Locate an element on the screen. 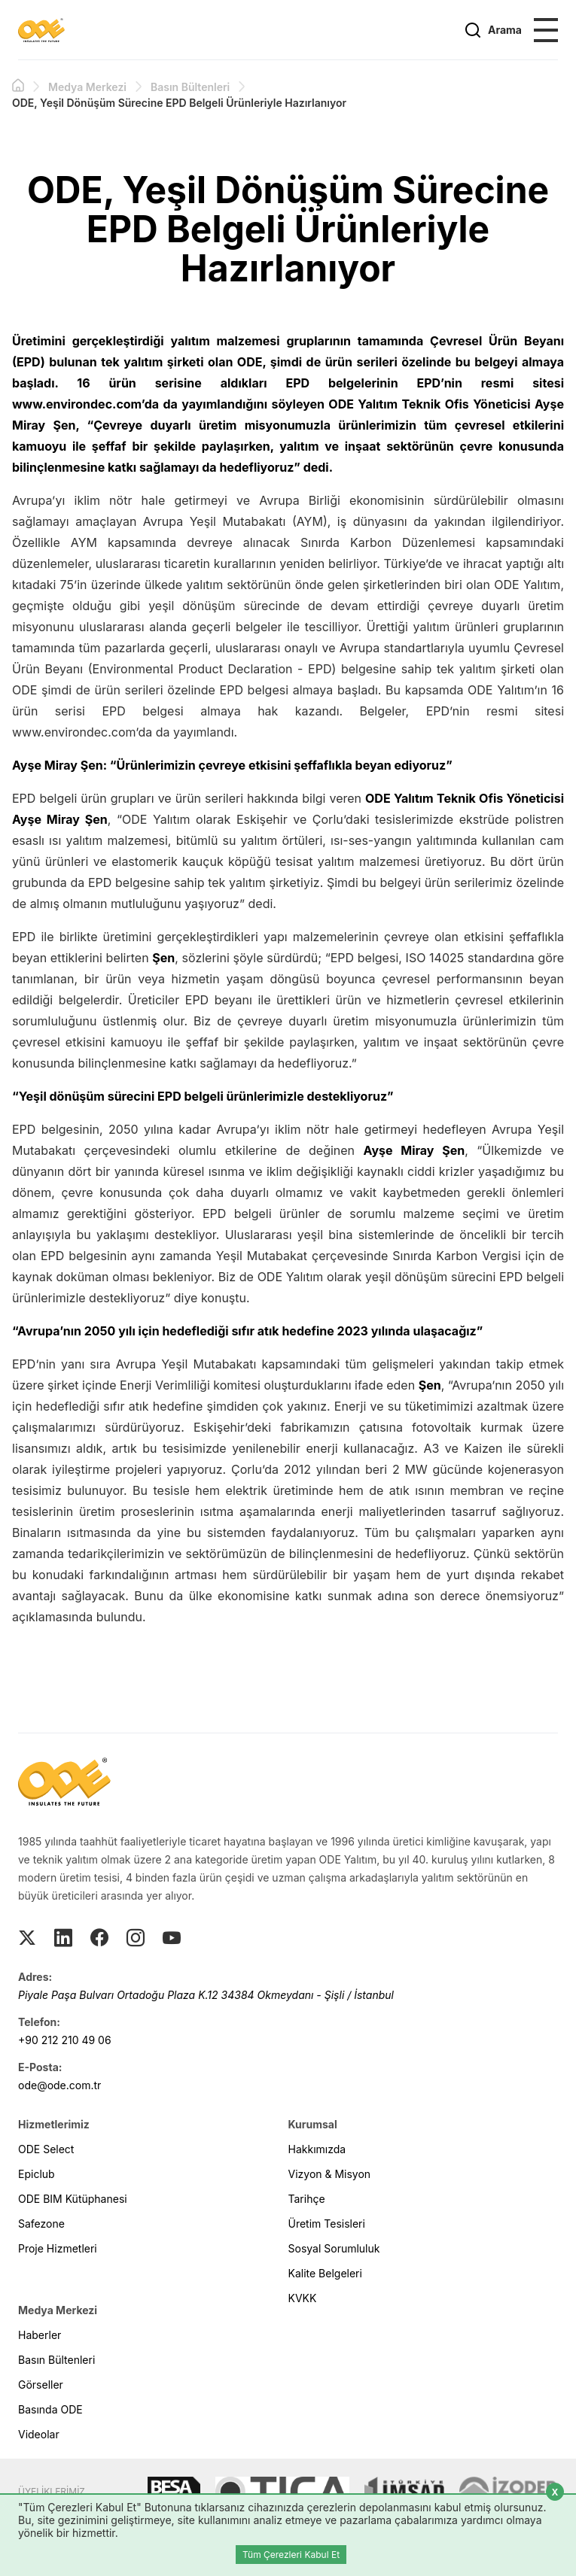  Safezone is located at coordinates (41, 2223).